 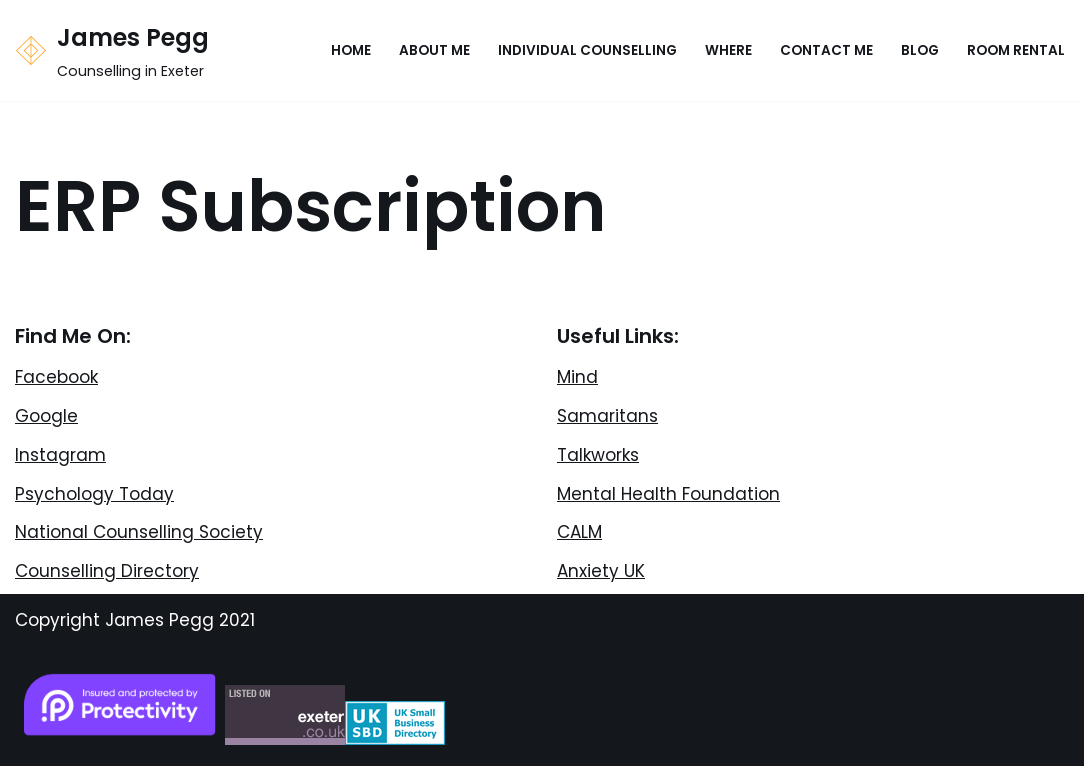 What do you see at coordinates (577, 377) in the screenshot?
I see `Mind` at bounding box center [577, 377].